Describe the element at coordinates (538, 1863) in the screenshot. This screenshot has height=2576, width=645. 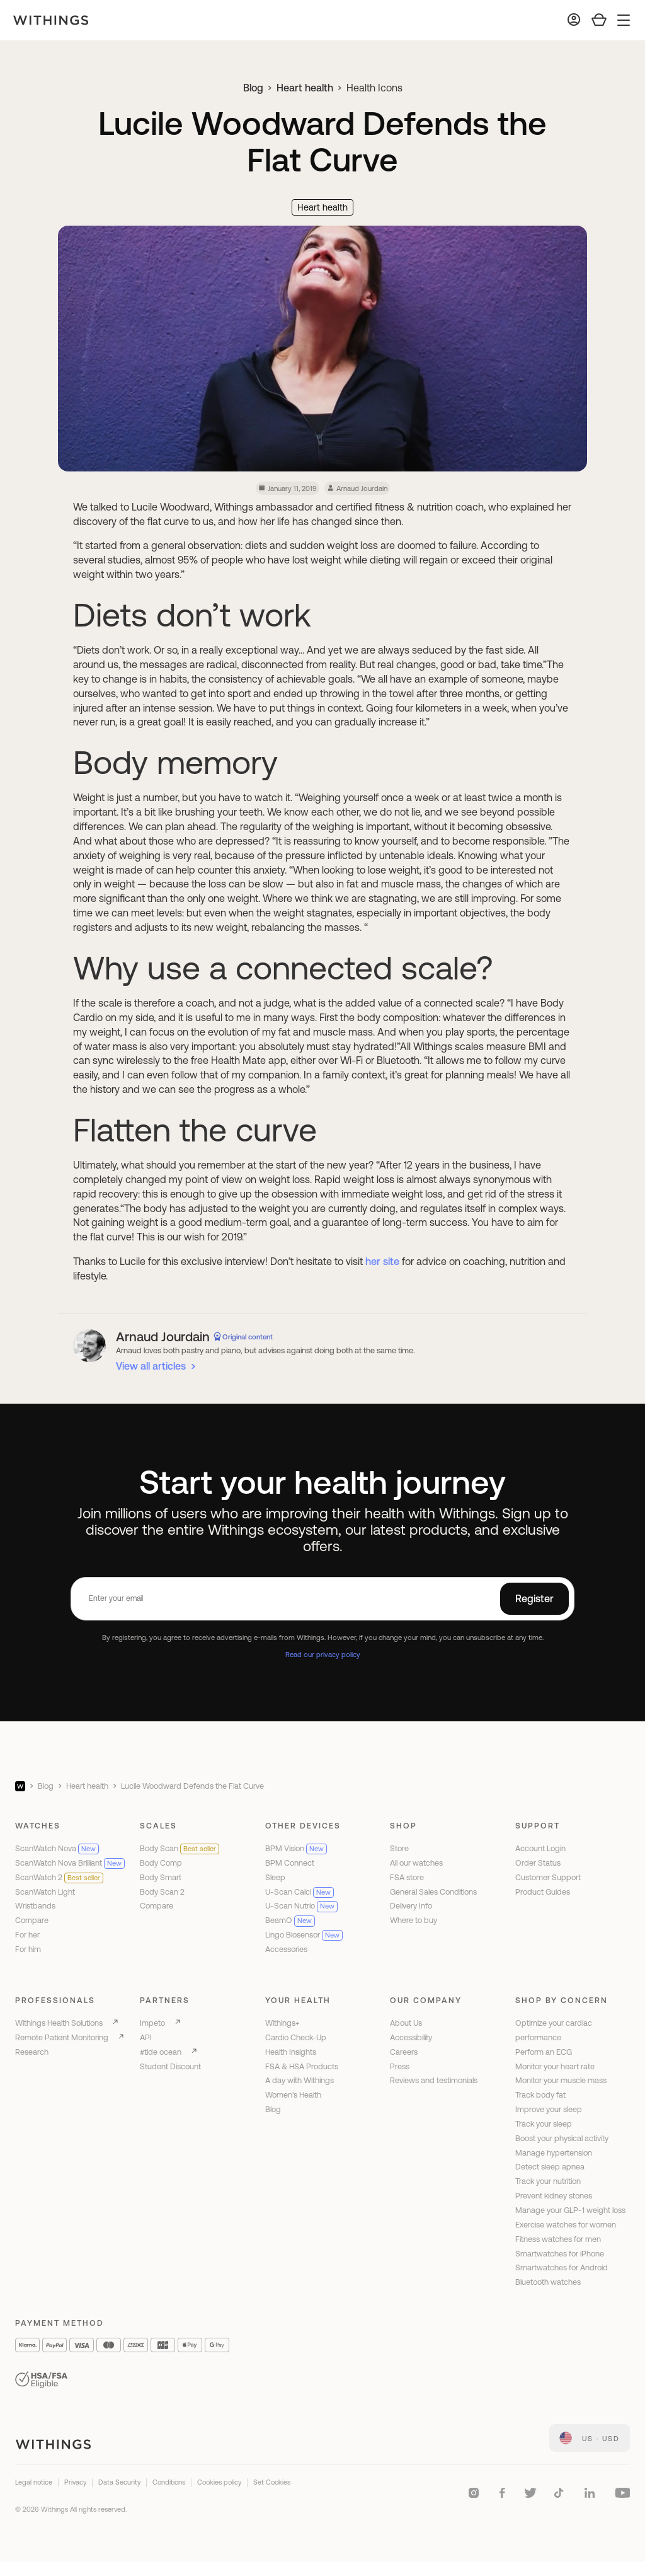
I see `Order Status` at that location.